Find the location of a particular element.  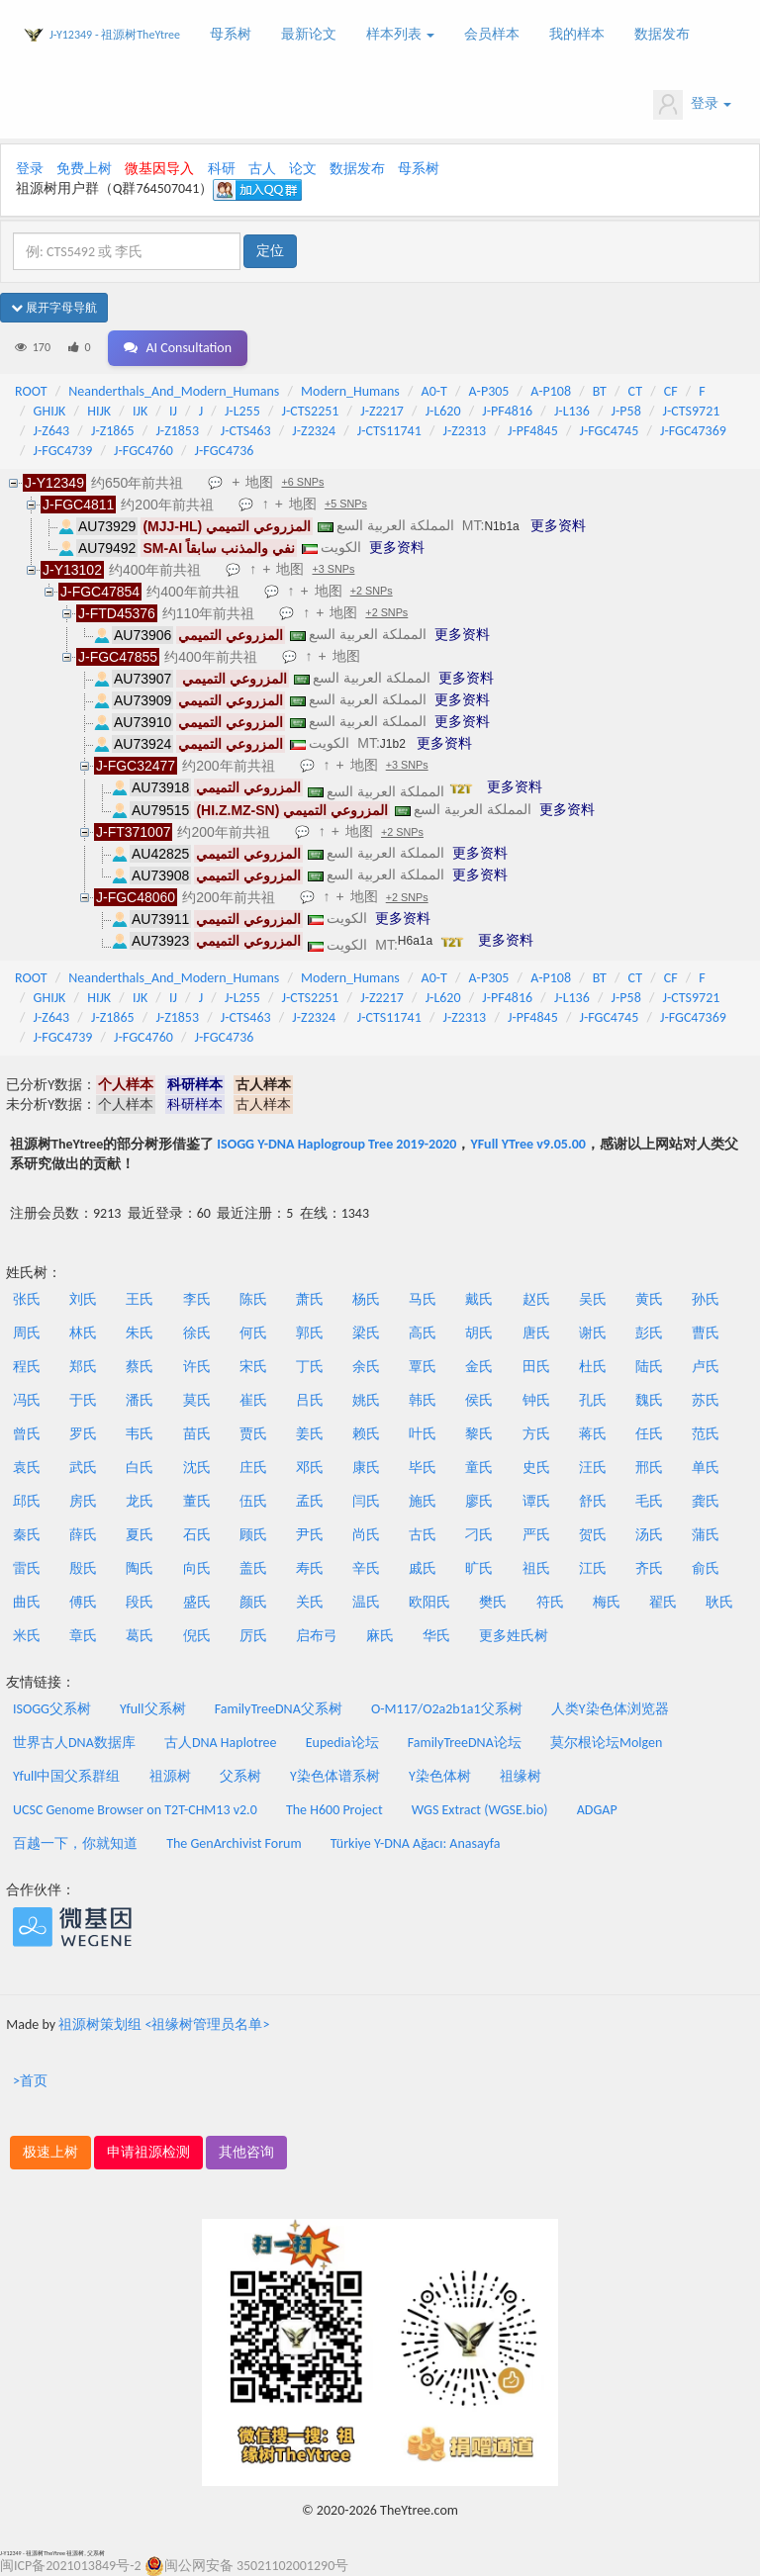

Yfull父系树 is located at coordinates (152, 1709).